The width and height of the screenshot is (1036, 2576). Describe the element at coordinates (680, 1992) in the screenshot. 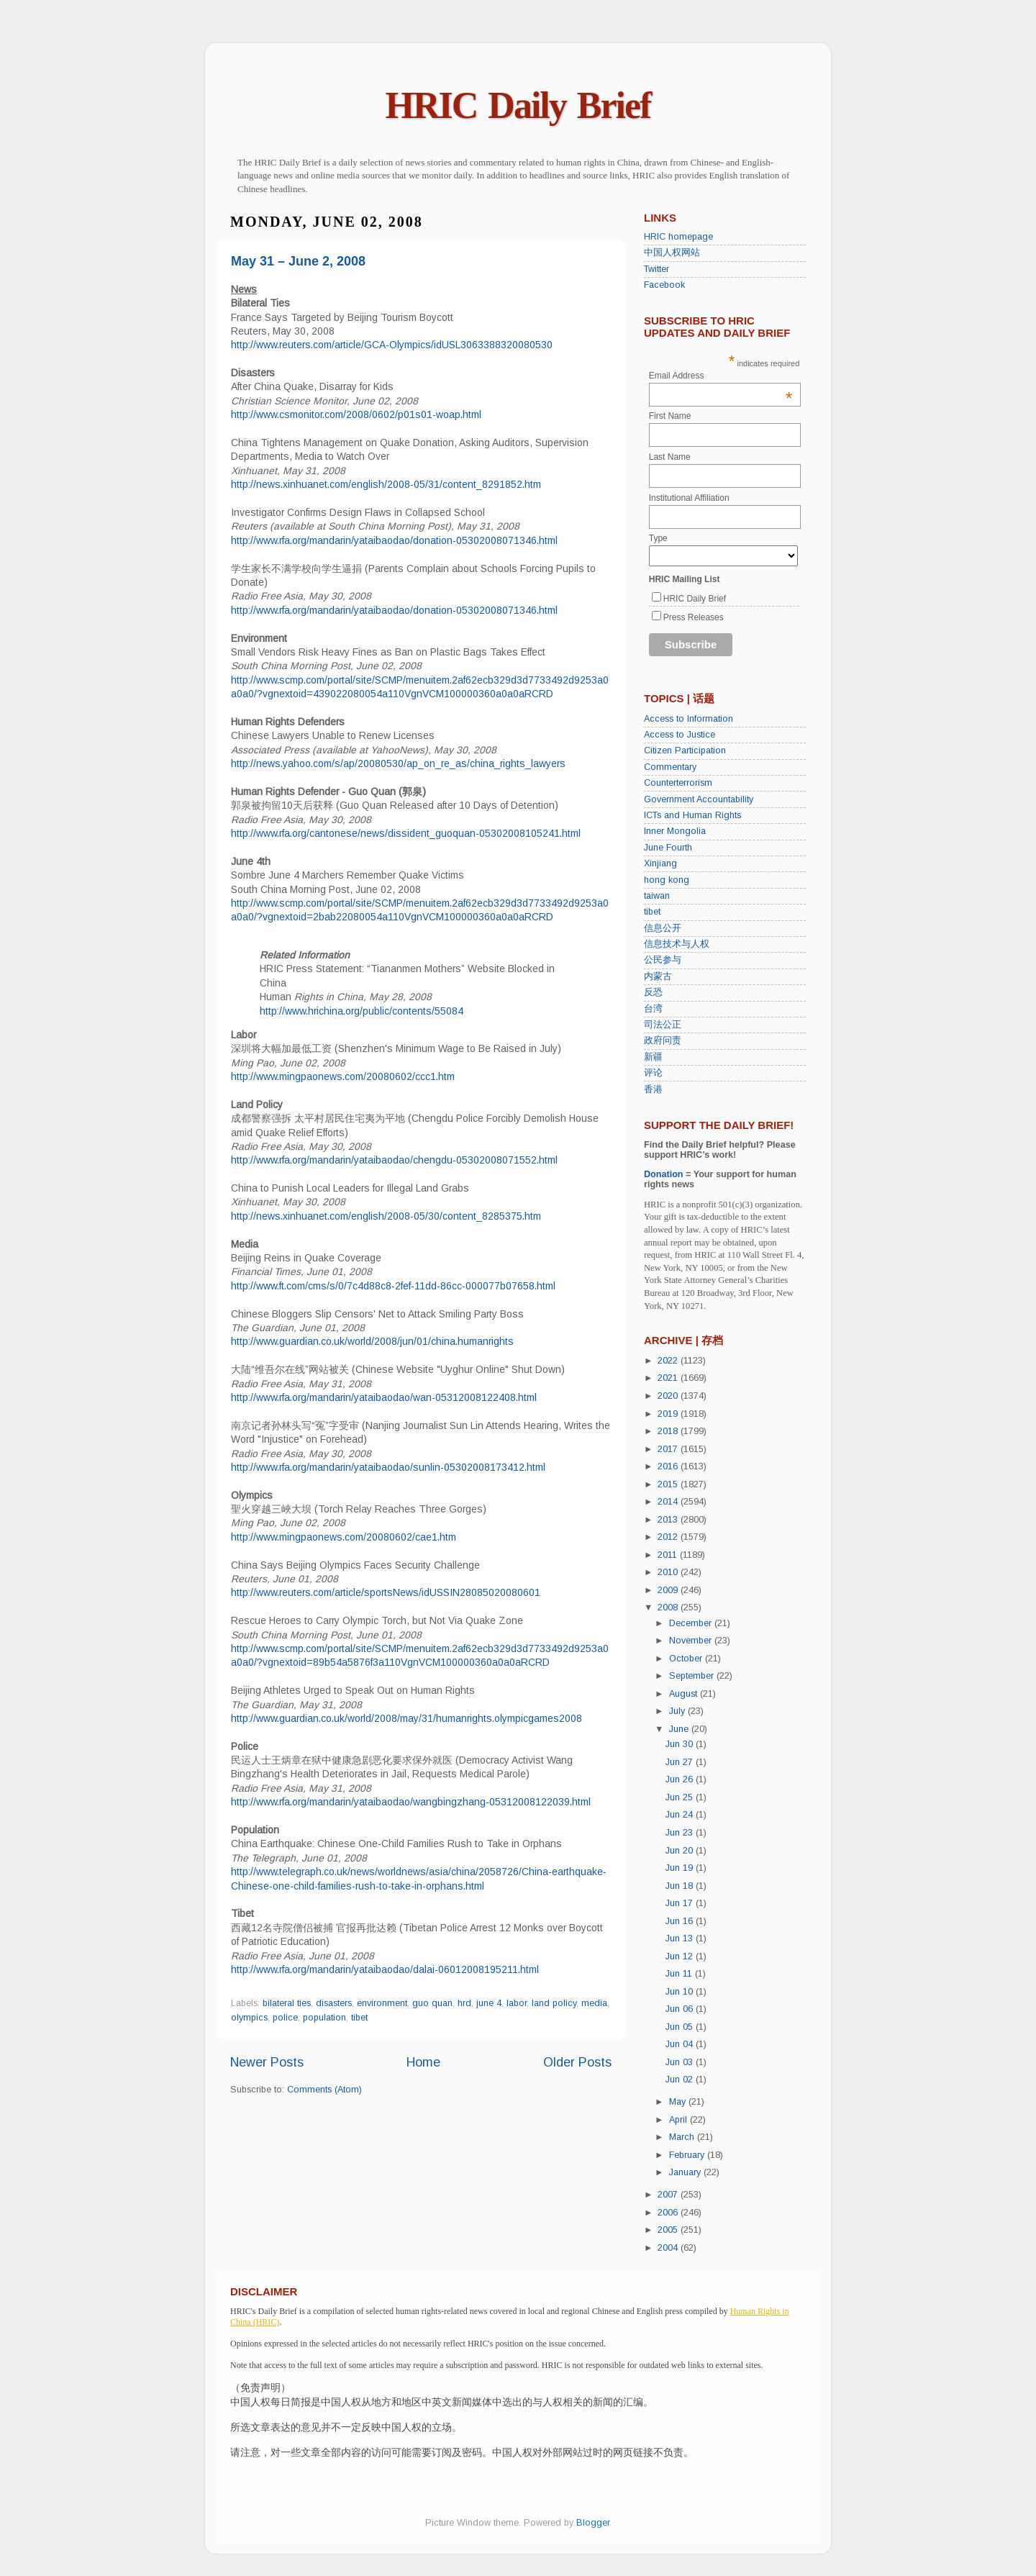

I see `Jun 10` at that location.